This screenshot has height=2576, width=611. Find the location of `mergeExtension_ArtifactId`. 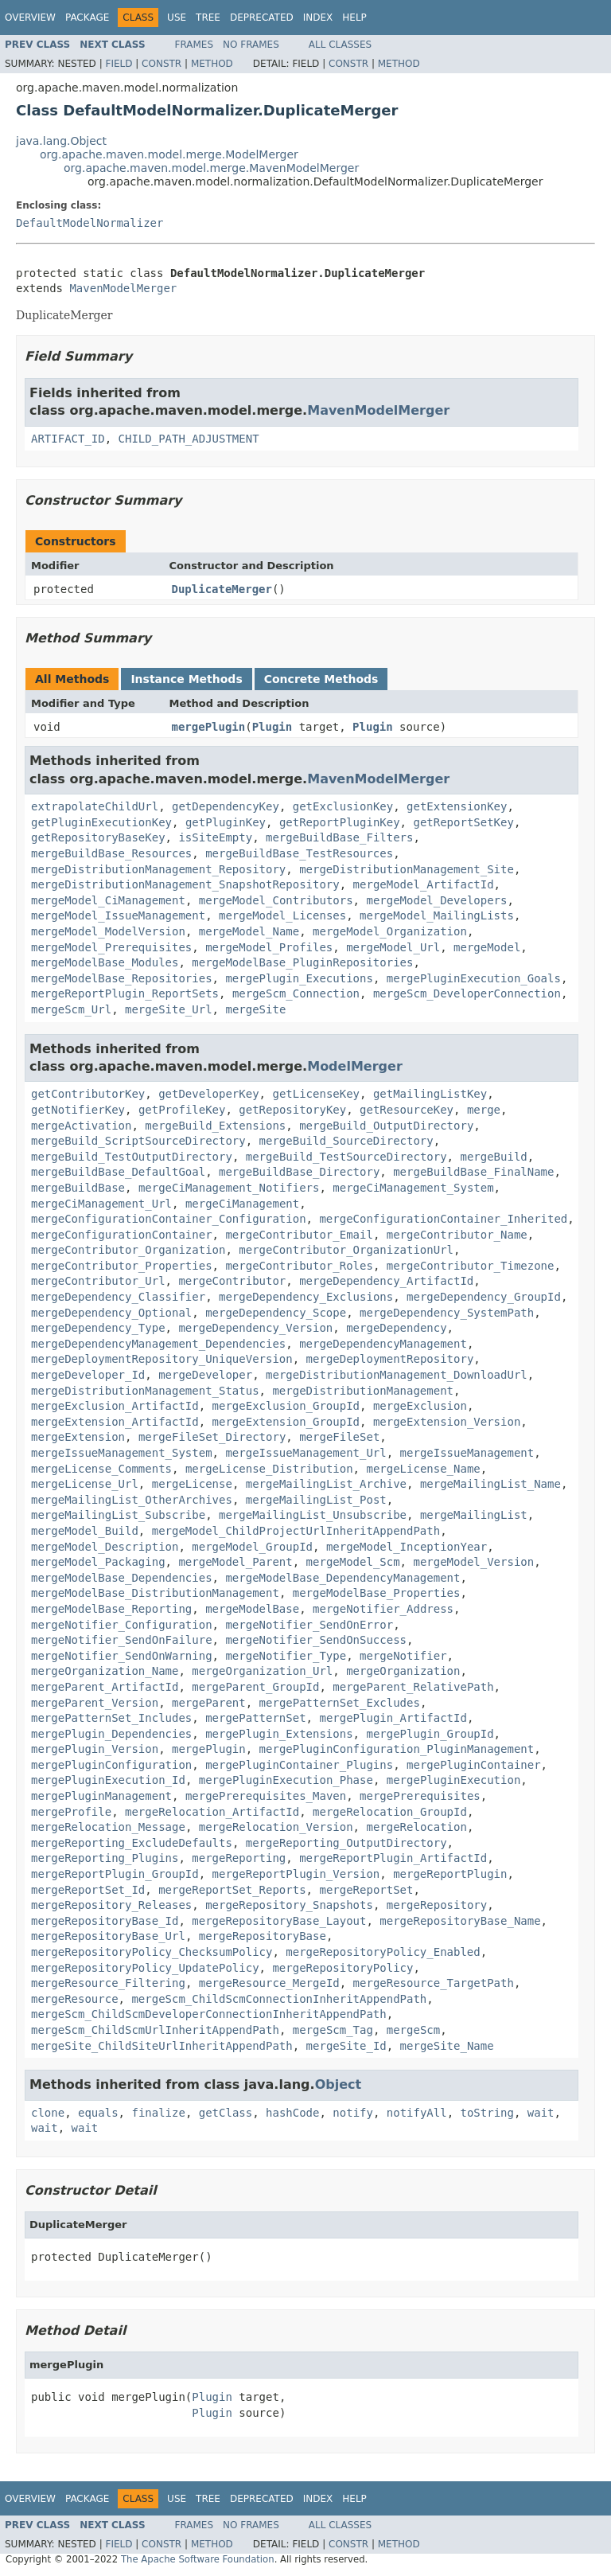

mergeExtension_ArtifactId is located at coordinates (115, 1421).